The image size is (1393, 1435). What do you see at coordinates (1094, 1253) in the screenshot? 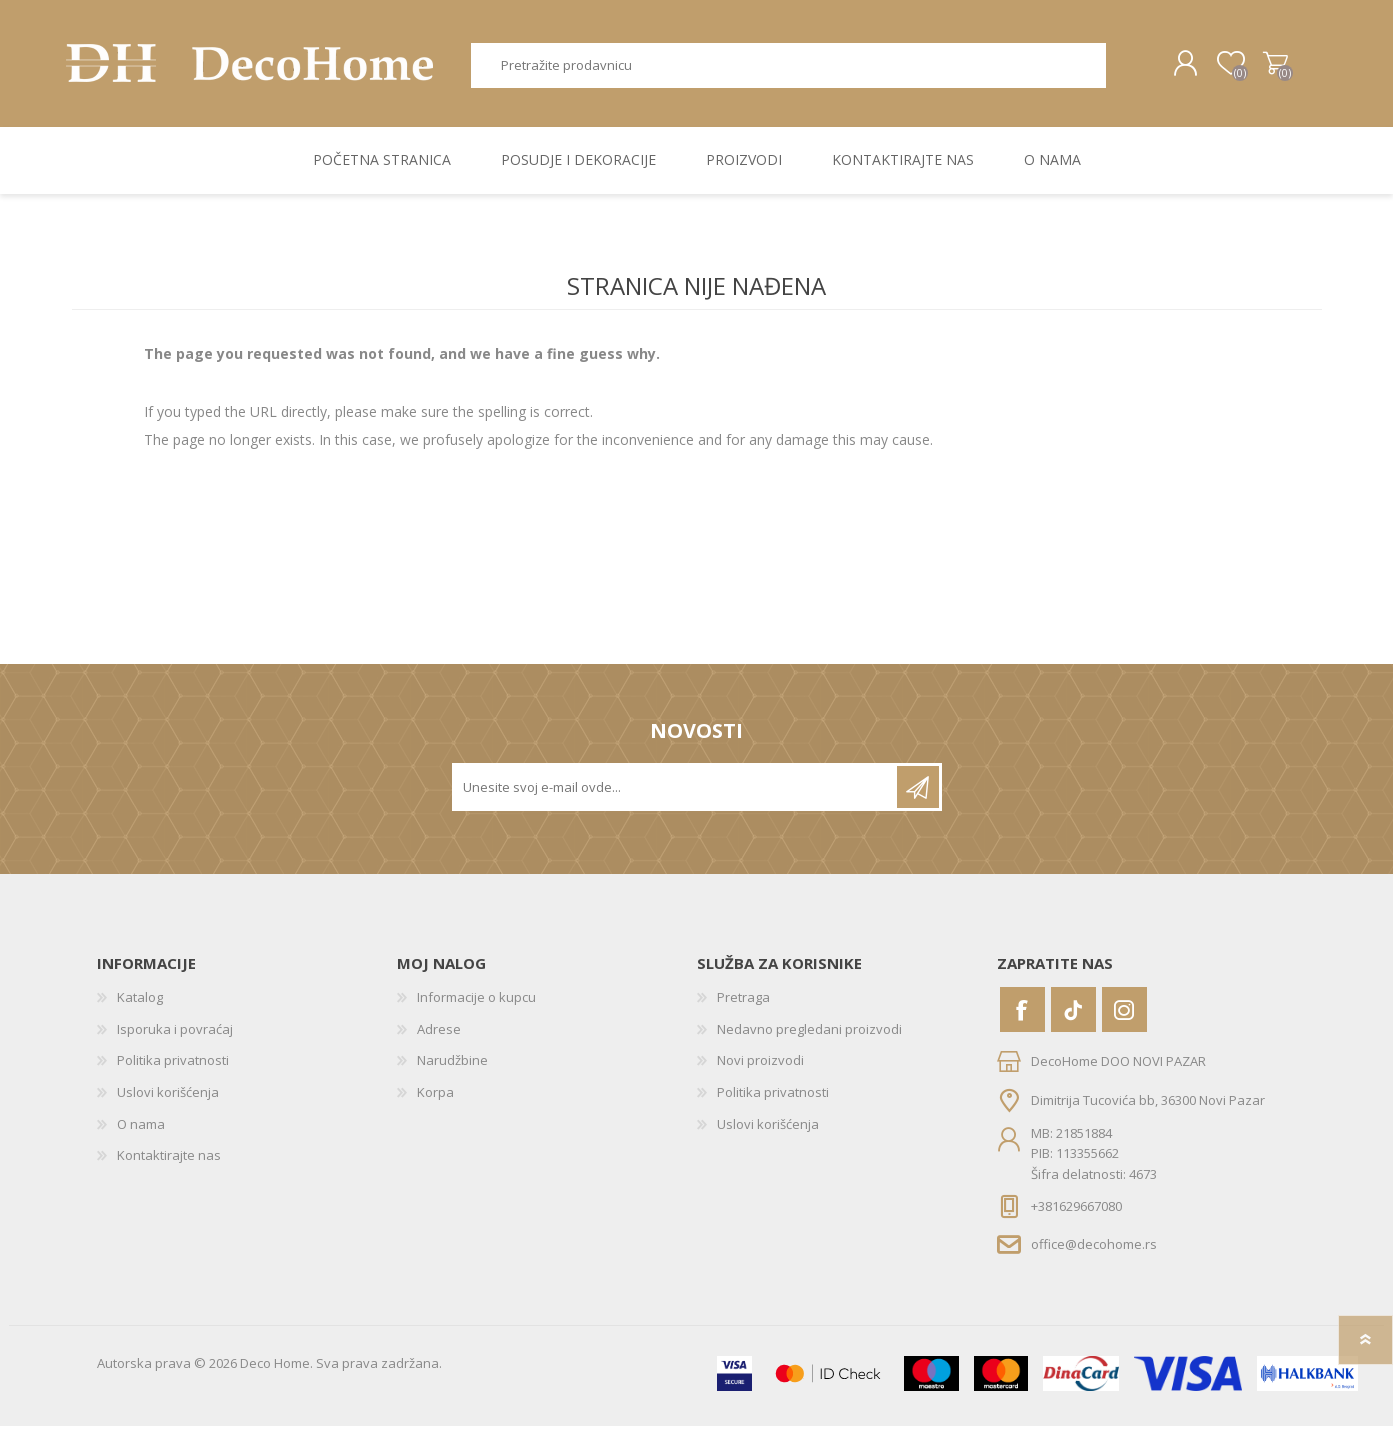
I see `office@decohome.rs` at bounding box center [1094, 1253].